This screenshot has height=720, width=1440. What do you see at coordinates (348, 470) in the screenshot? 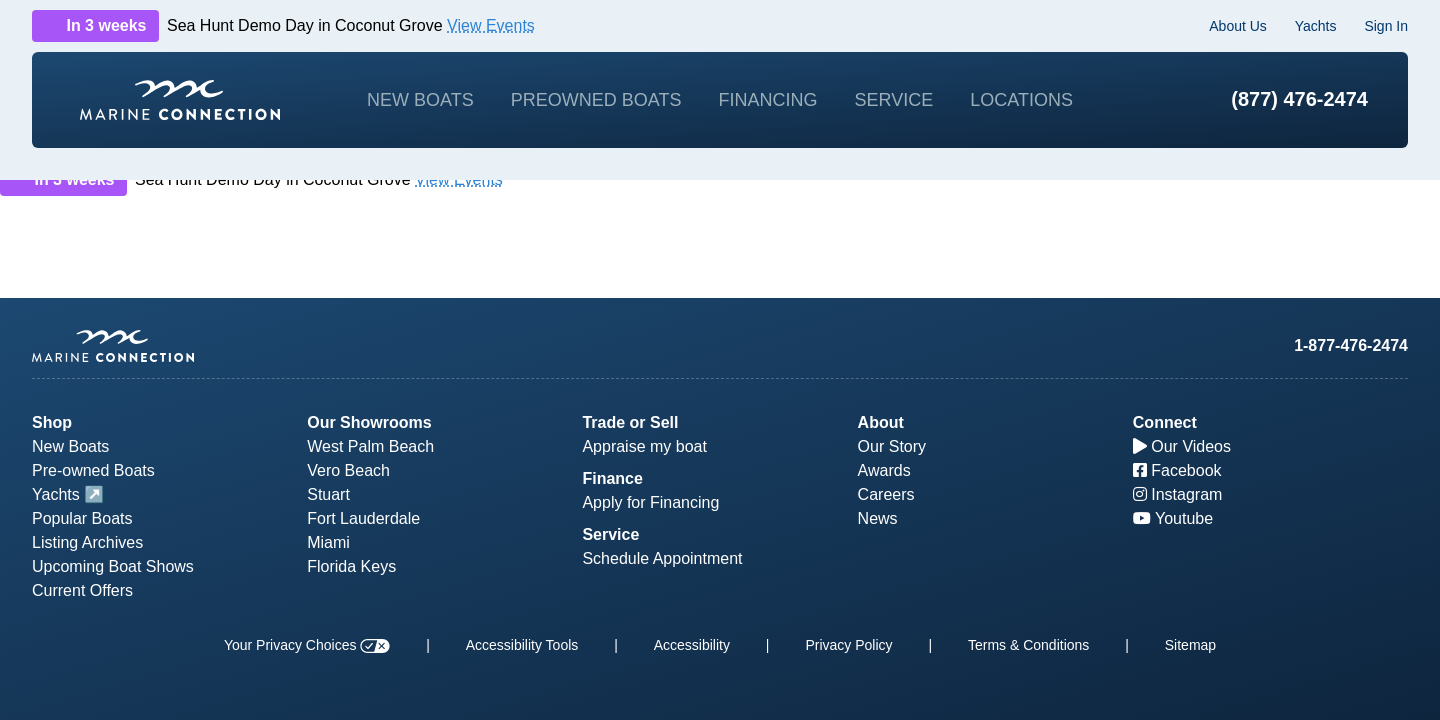
I see `Vero Beach` at bounding box center [348, 470].